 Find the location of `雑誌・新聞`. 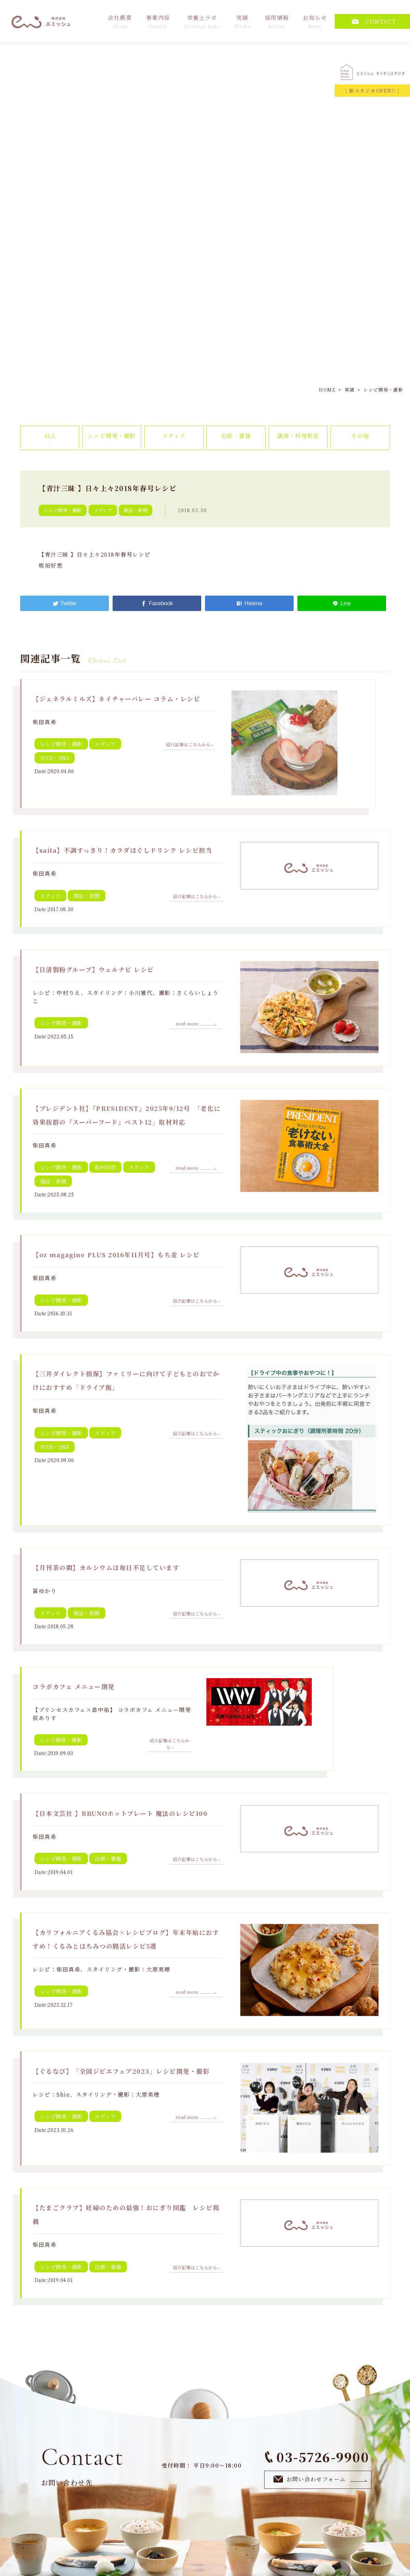

雑誌・新聞 is located at coordinates (136, 510).